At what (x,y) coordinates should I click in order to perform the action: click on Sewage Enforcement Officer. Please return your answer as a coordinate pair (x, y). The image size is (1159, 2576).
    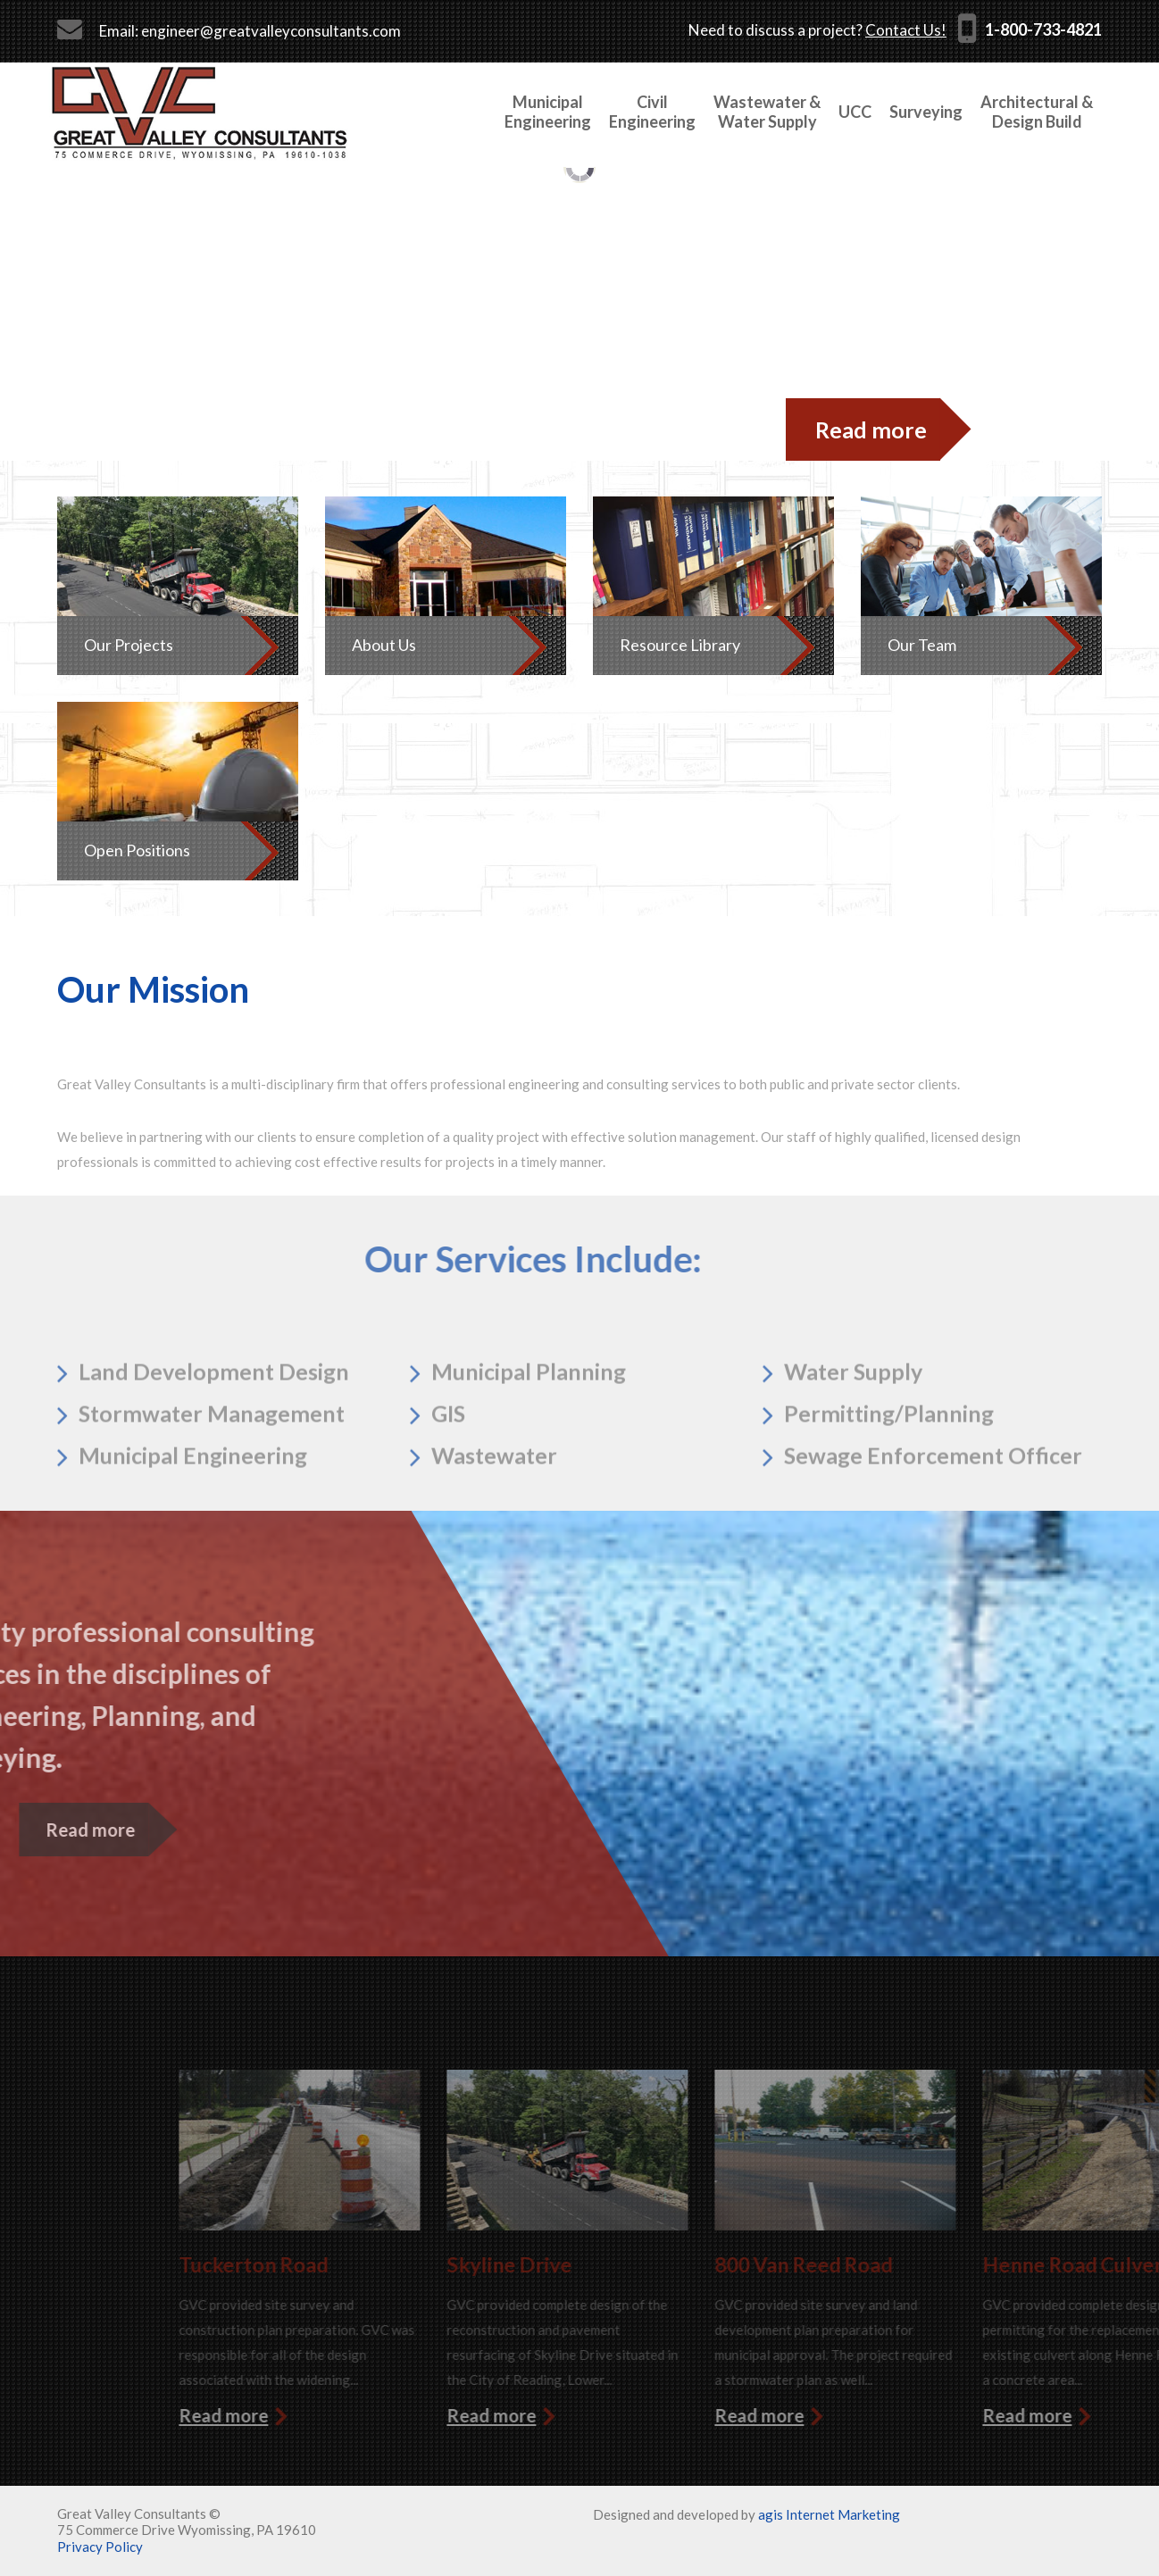
    Looking at the image, I should click on (933, 1509).